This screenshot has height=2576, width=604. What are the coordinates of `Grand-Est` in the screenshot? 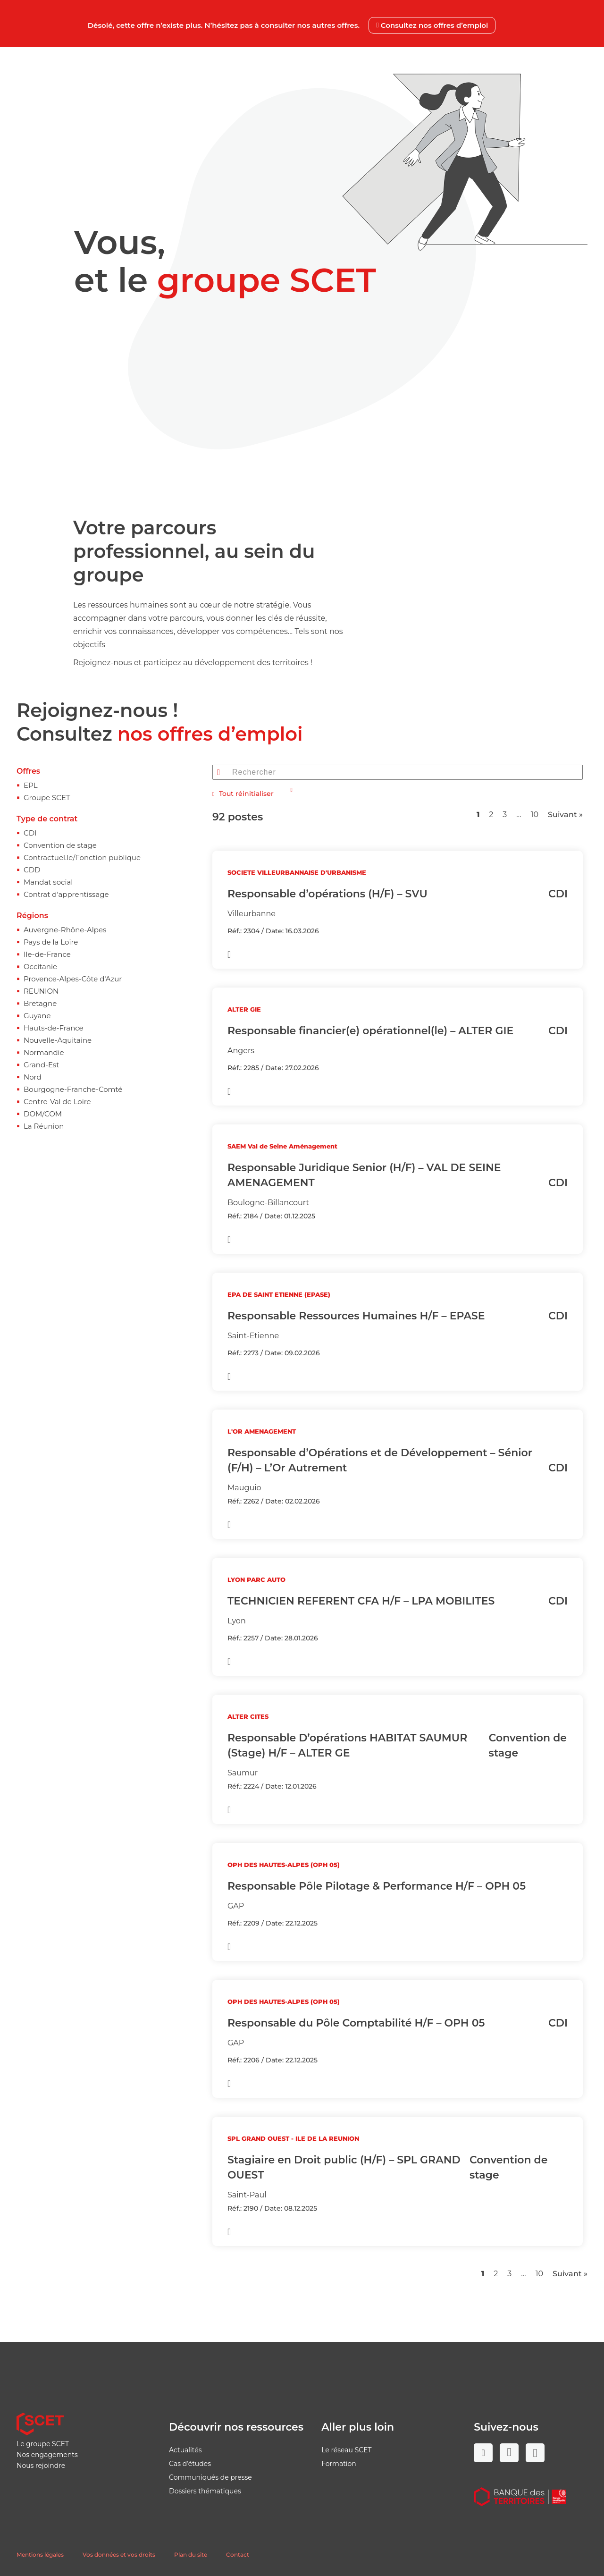 It's located at (41, 1064).